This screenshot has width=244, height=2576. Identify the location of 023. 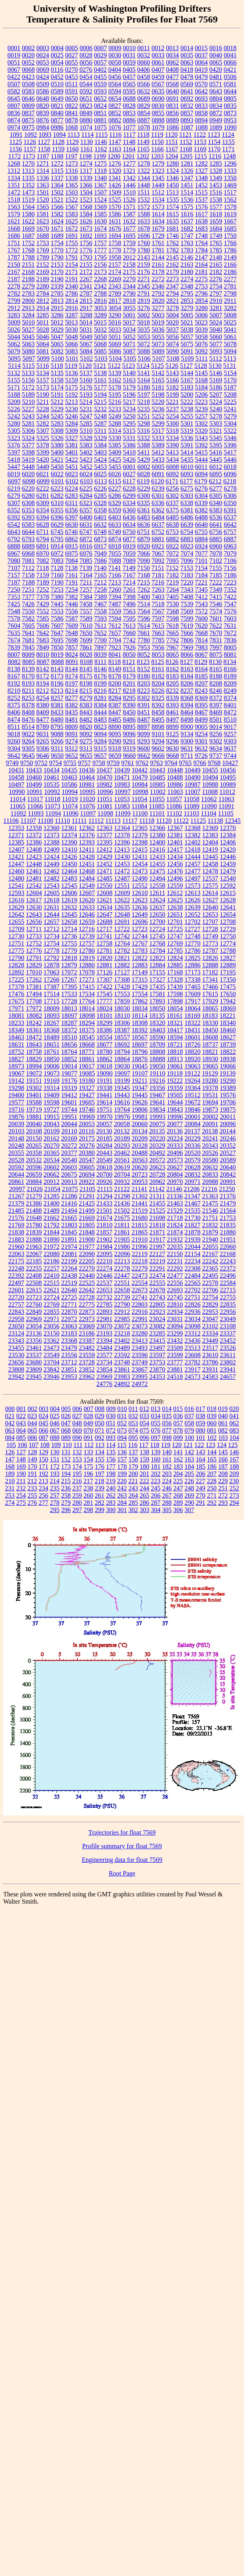
(32, 1416).